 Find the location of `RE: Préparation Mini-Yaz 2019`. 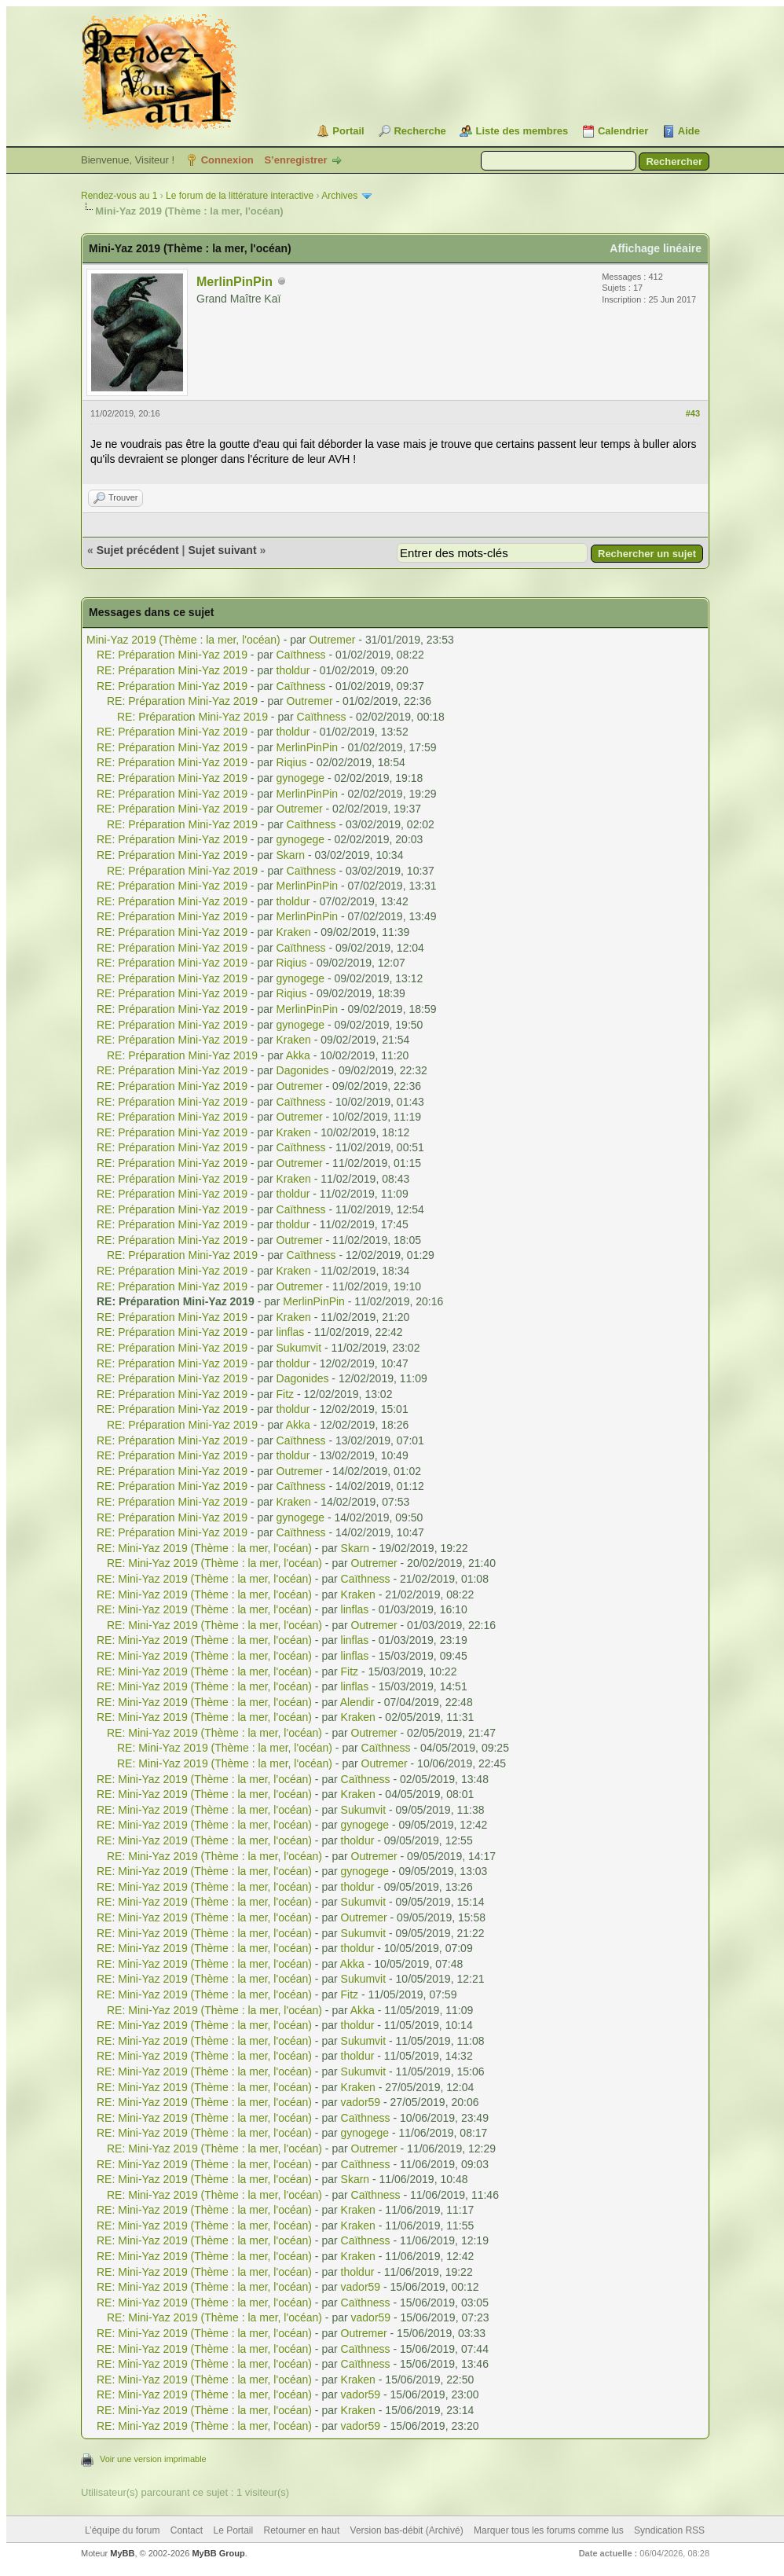

RE: Préparation Mini-Yaz 2019 is located at coordinates (172, 654).